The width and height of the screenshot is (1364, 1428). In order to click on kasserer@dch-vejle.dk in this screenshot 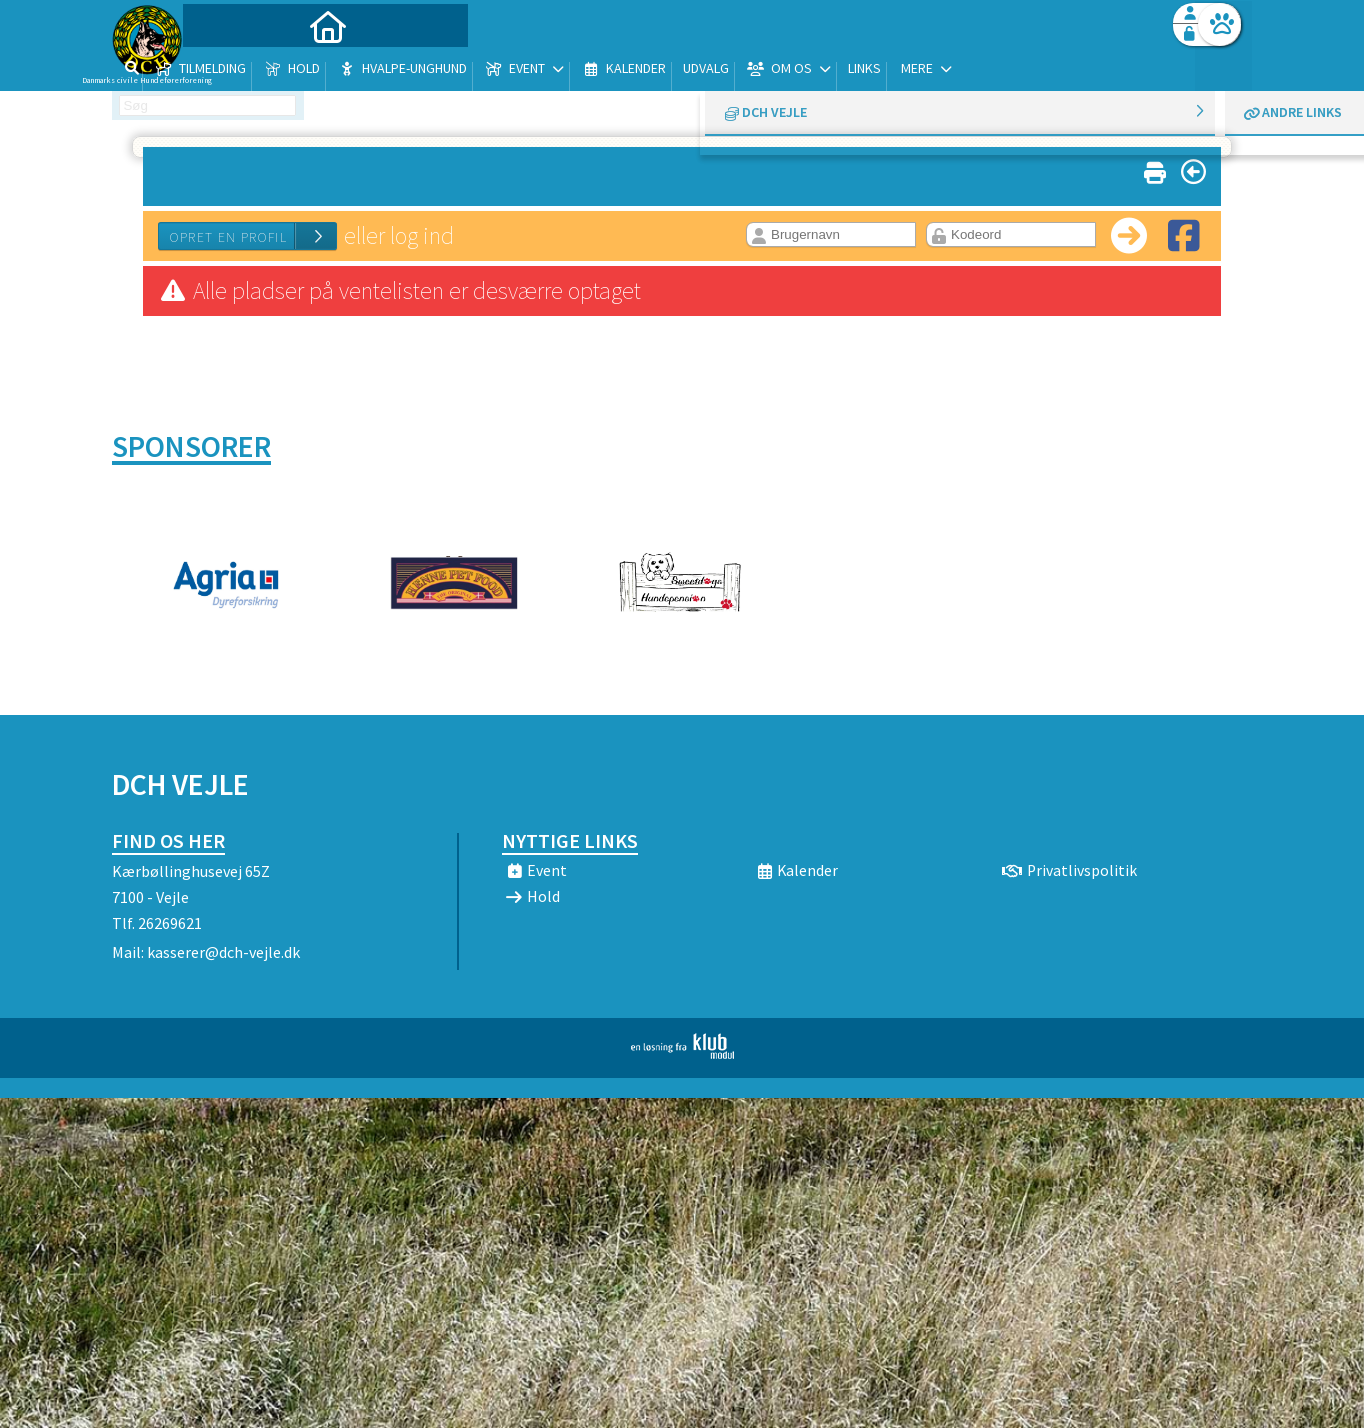, I will do `click(223, 952)`.